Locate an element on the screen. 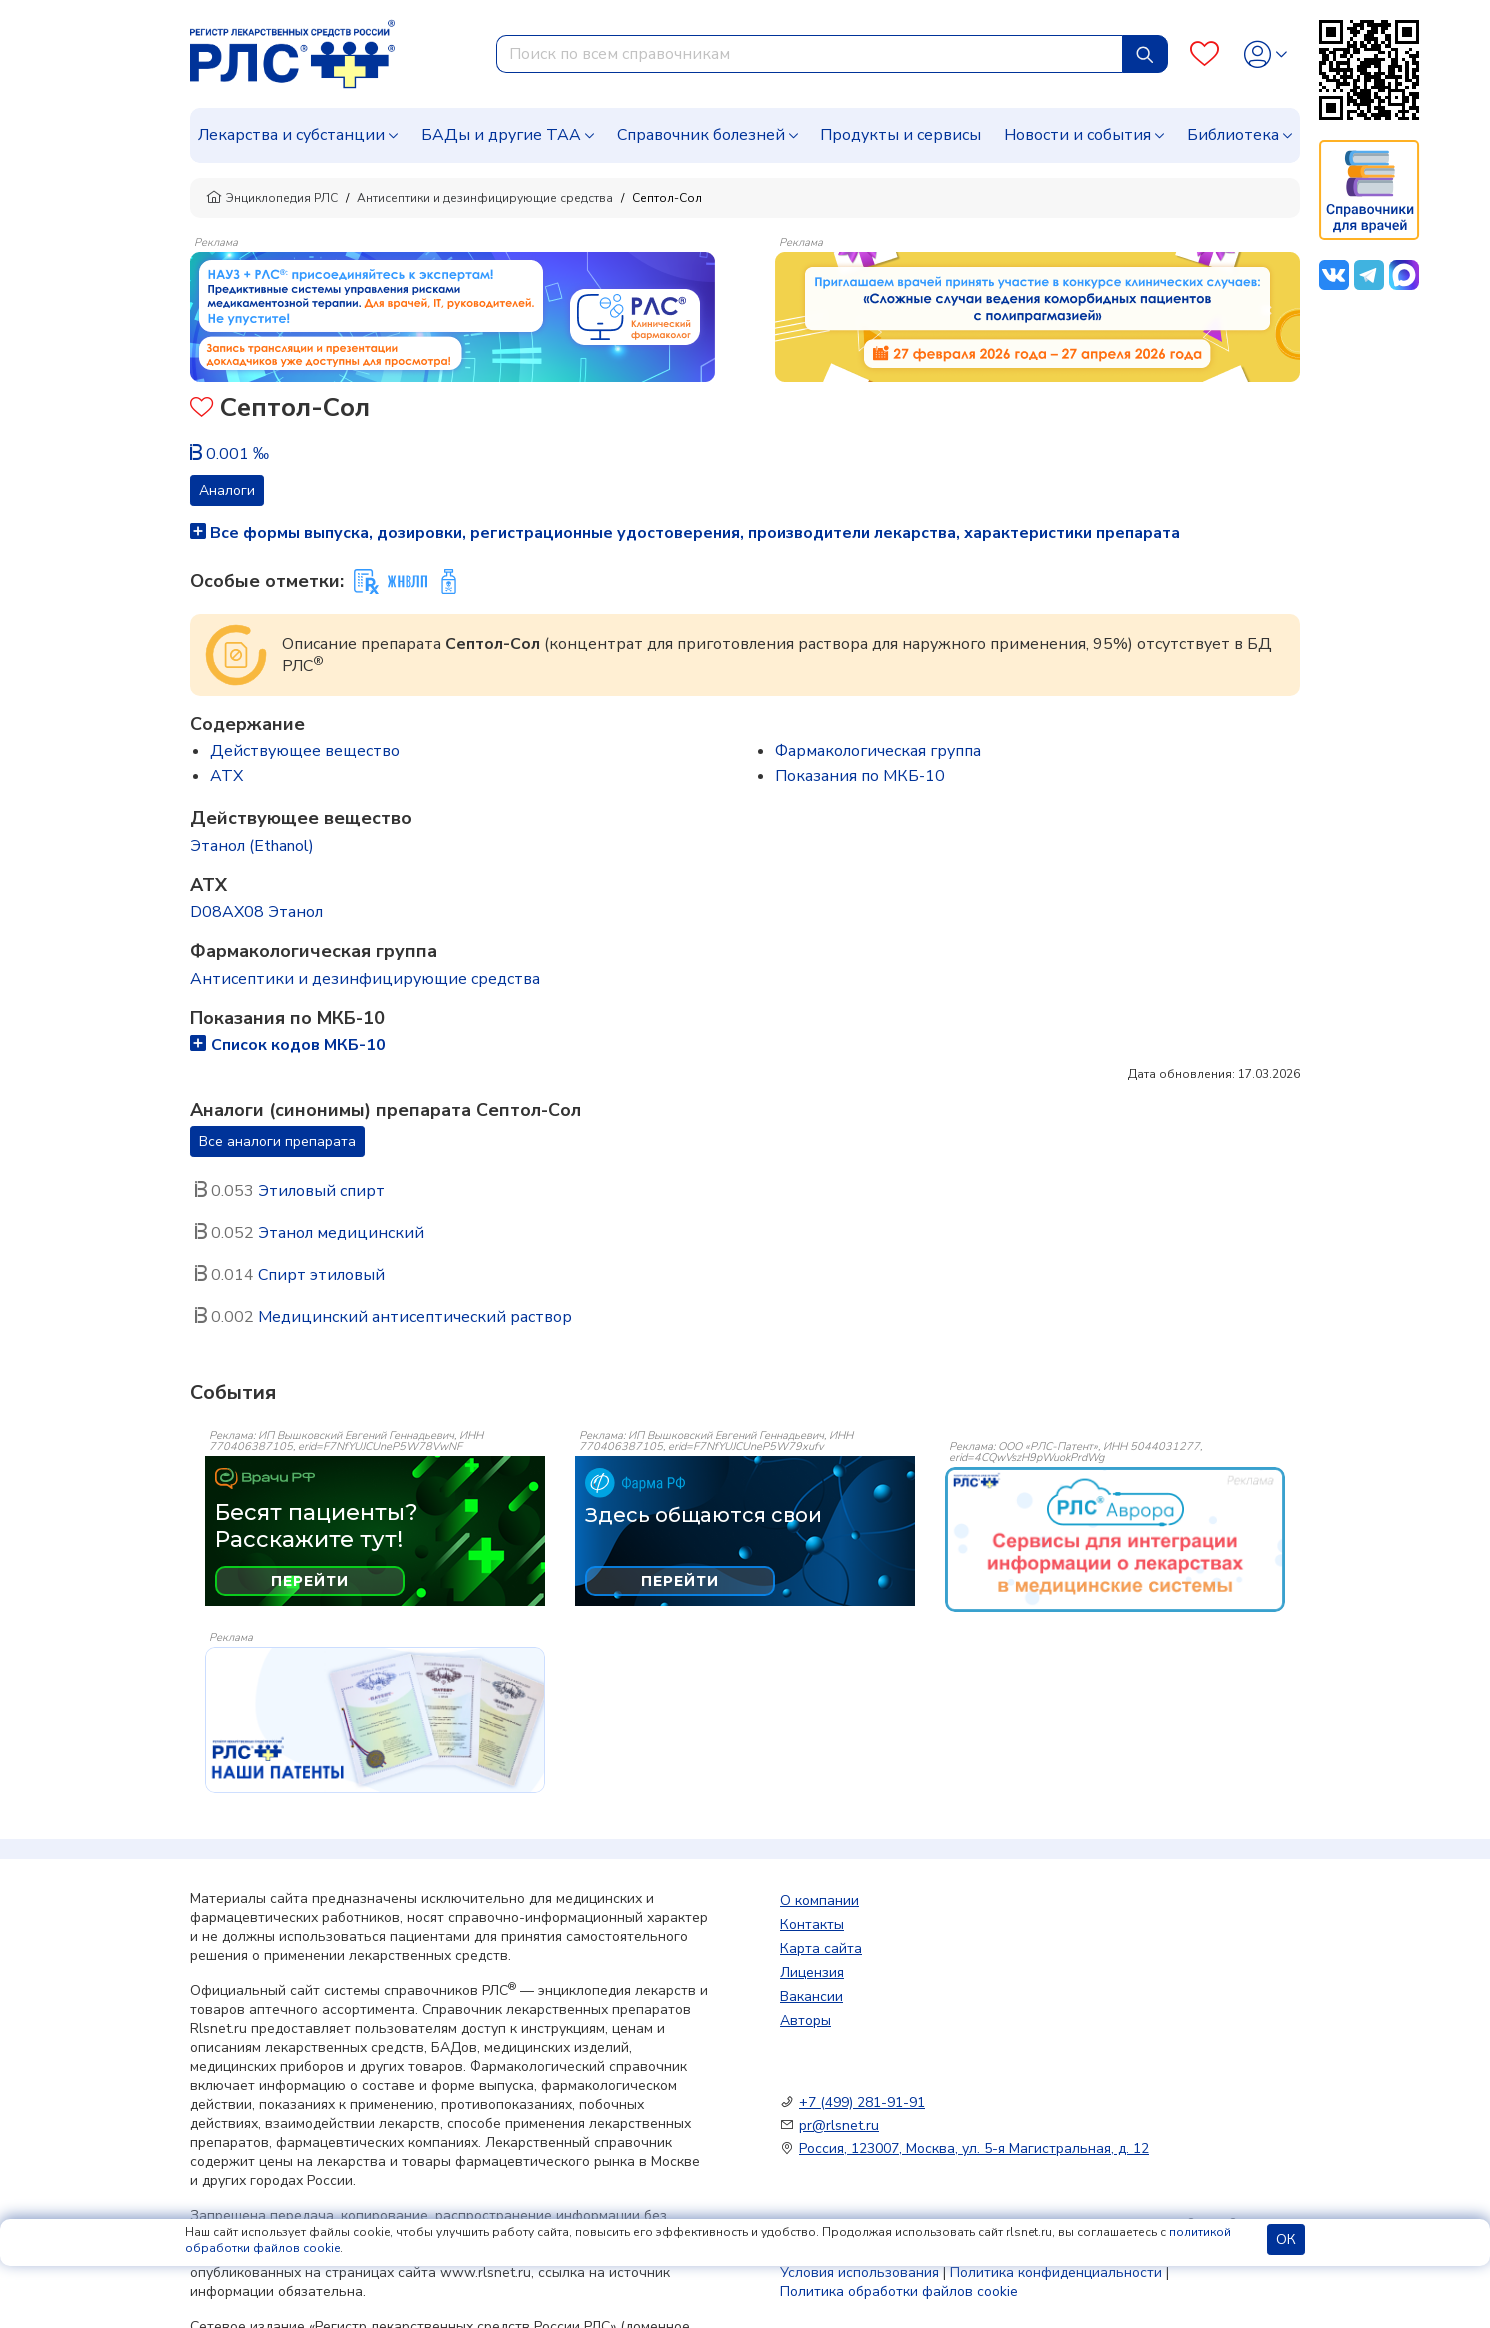  Этанол (Ethanol) is located at coordinates (252, 846).